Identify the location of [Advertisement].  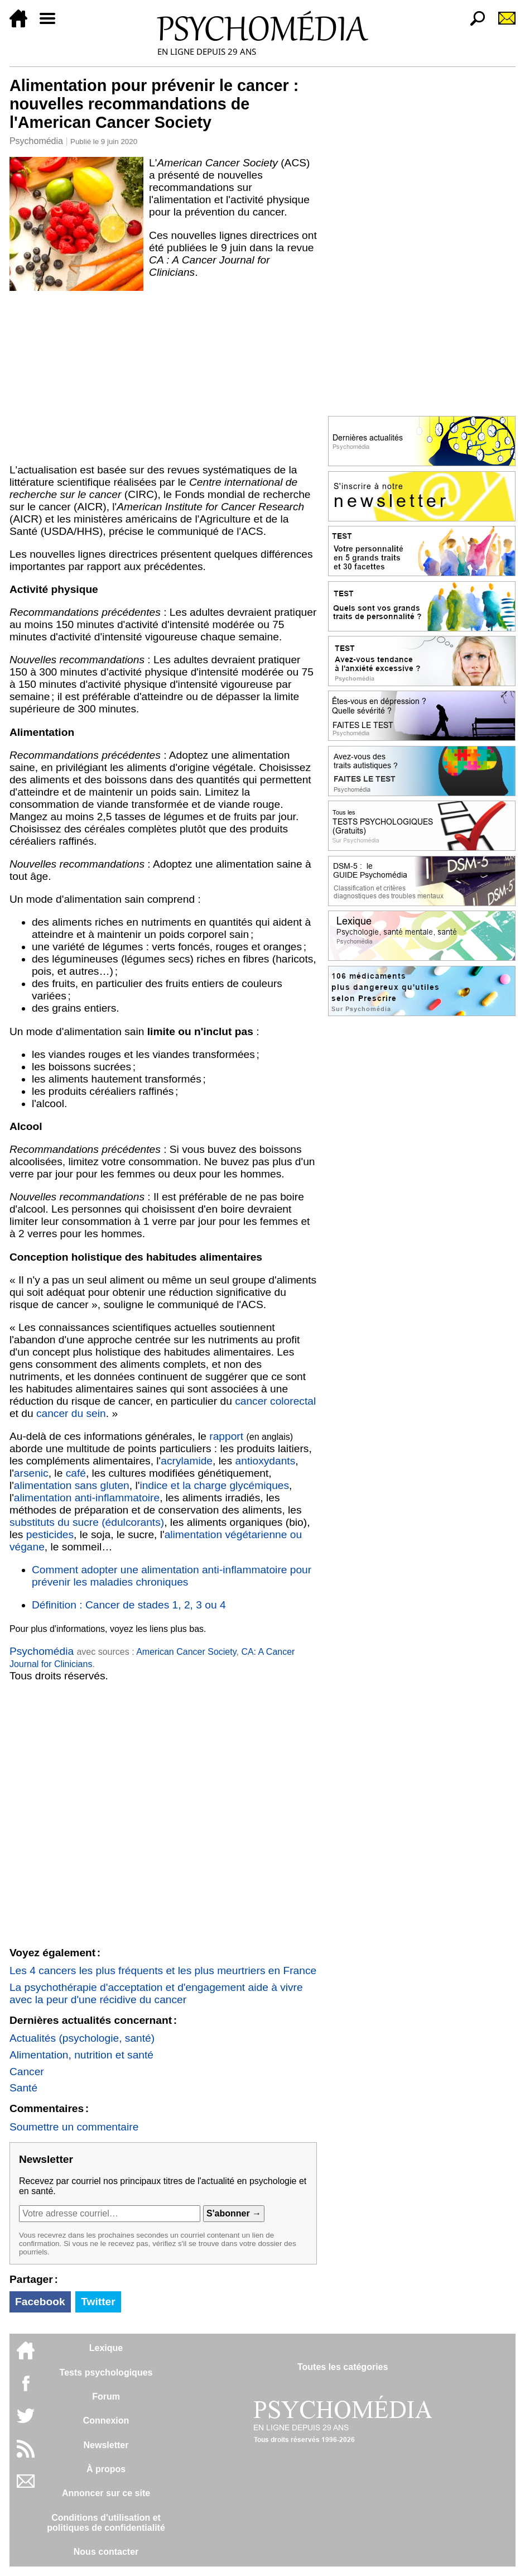
(163, 375).